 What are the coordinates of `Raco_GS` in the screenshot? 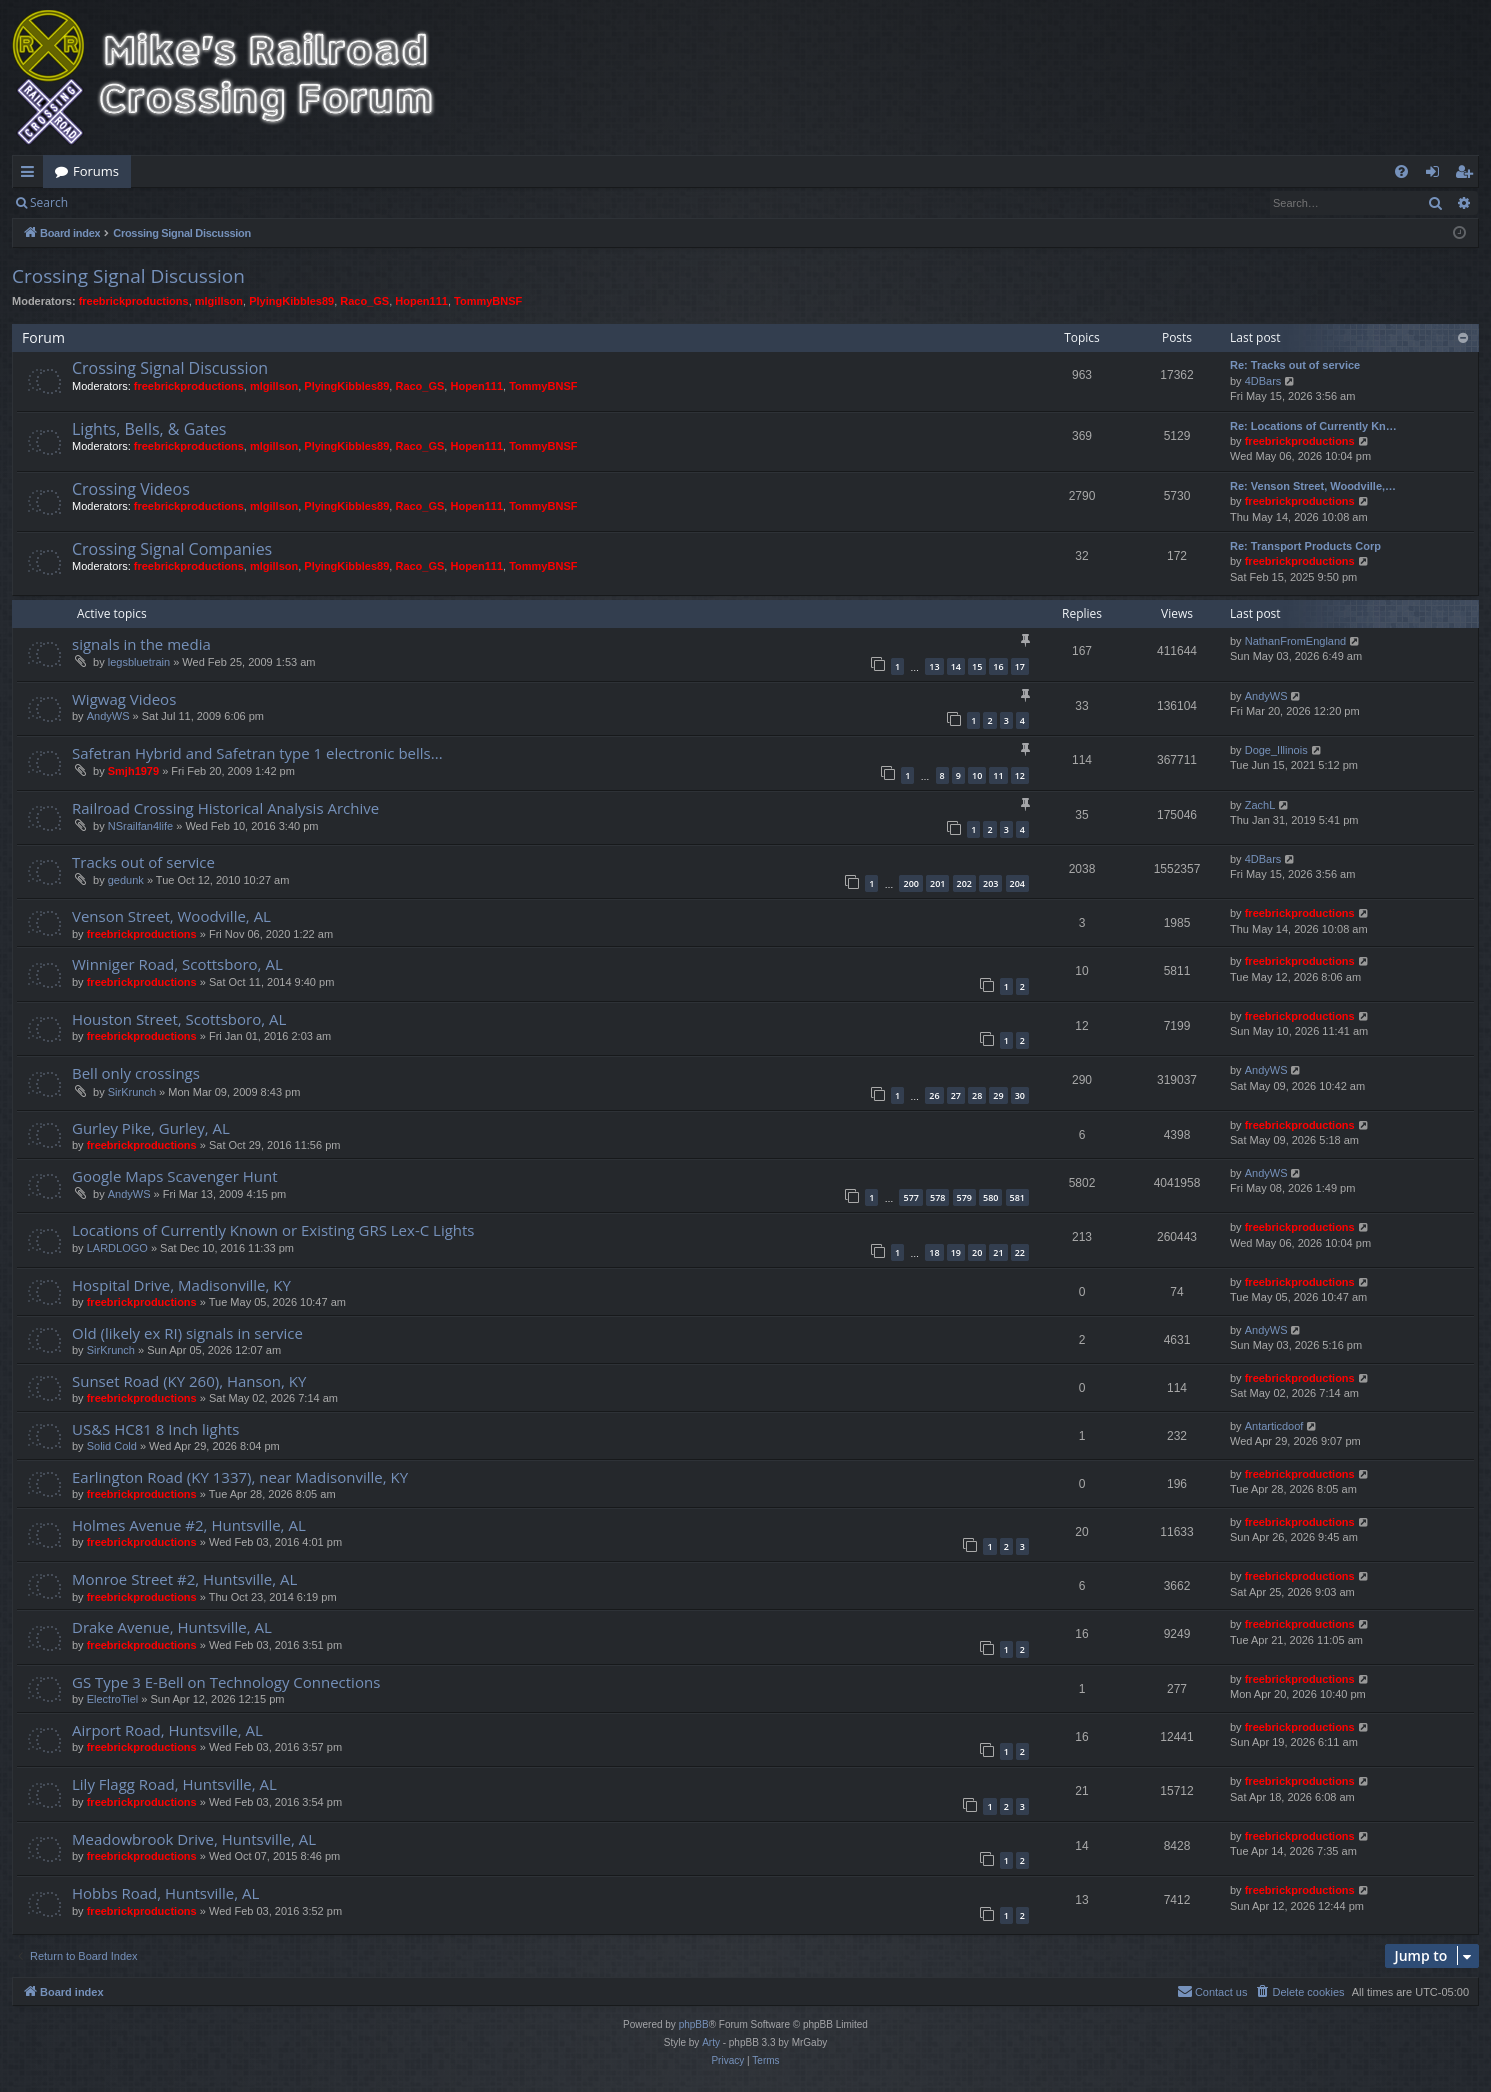 It's located at (364, 301).